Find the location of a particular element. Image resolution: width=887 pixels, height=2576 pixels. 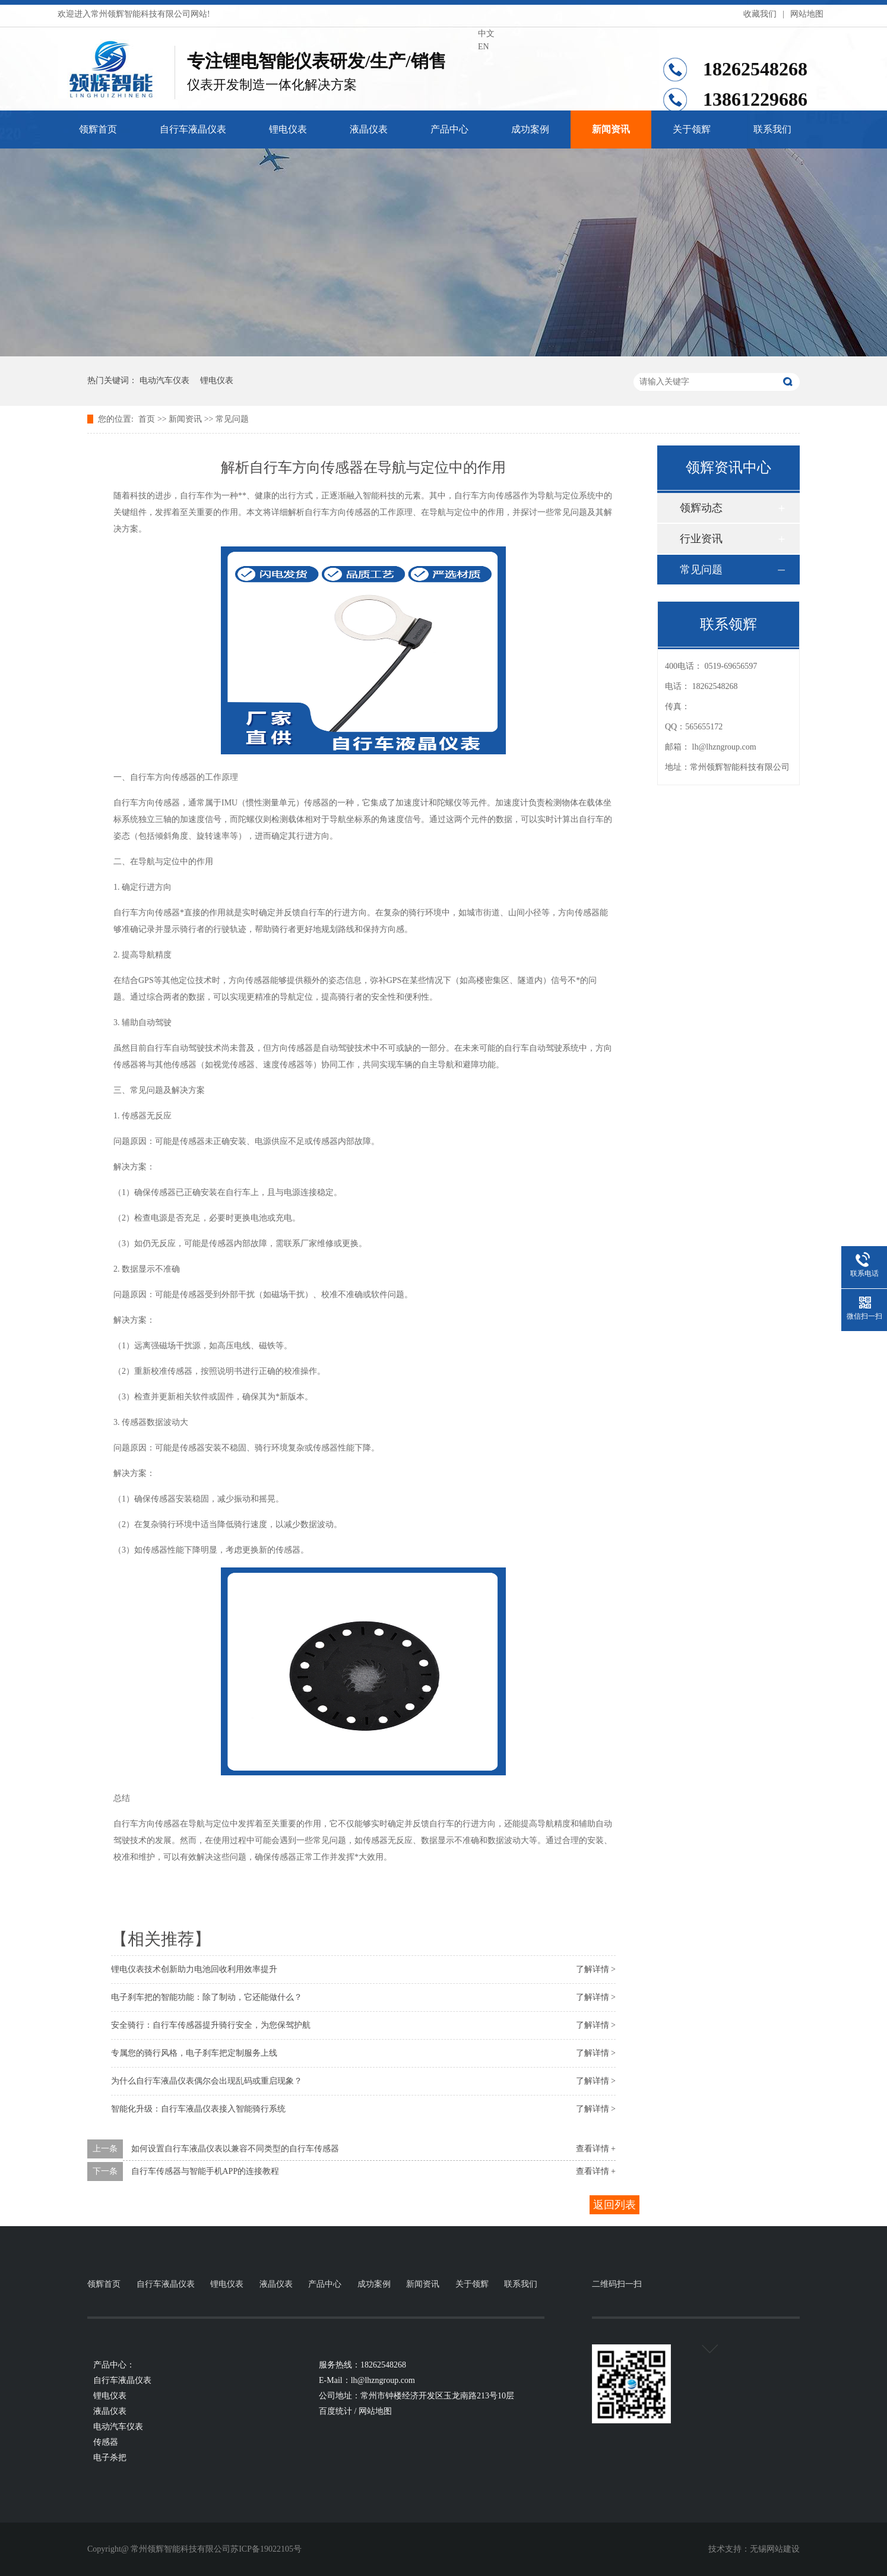

无锡网站建设 is located at coordinates (775, 2549).